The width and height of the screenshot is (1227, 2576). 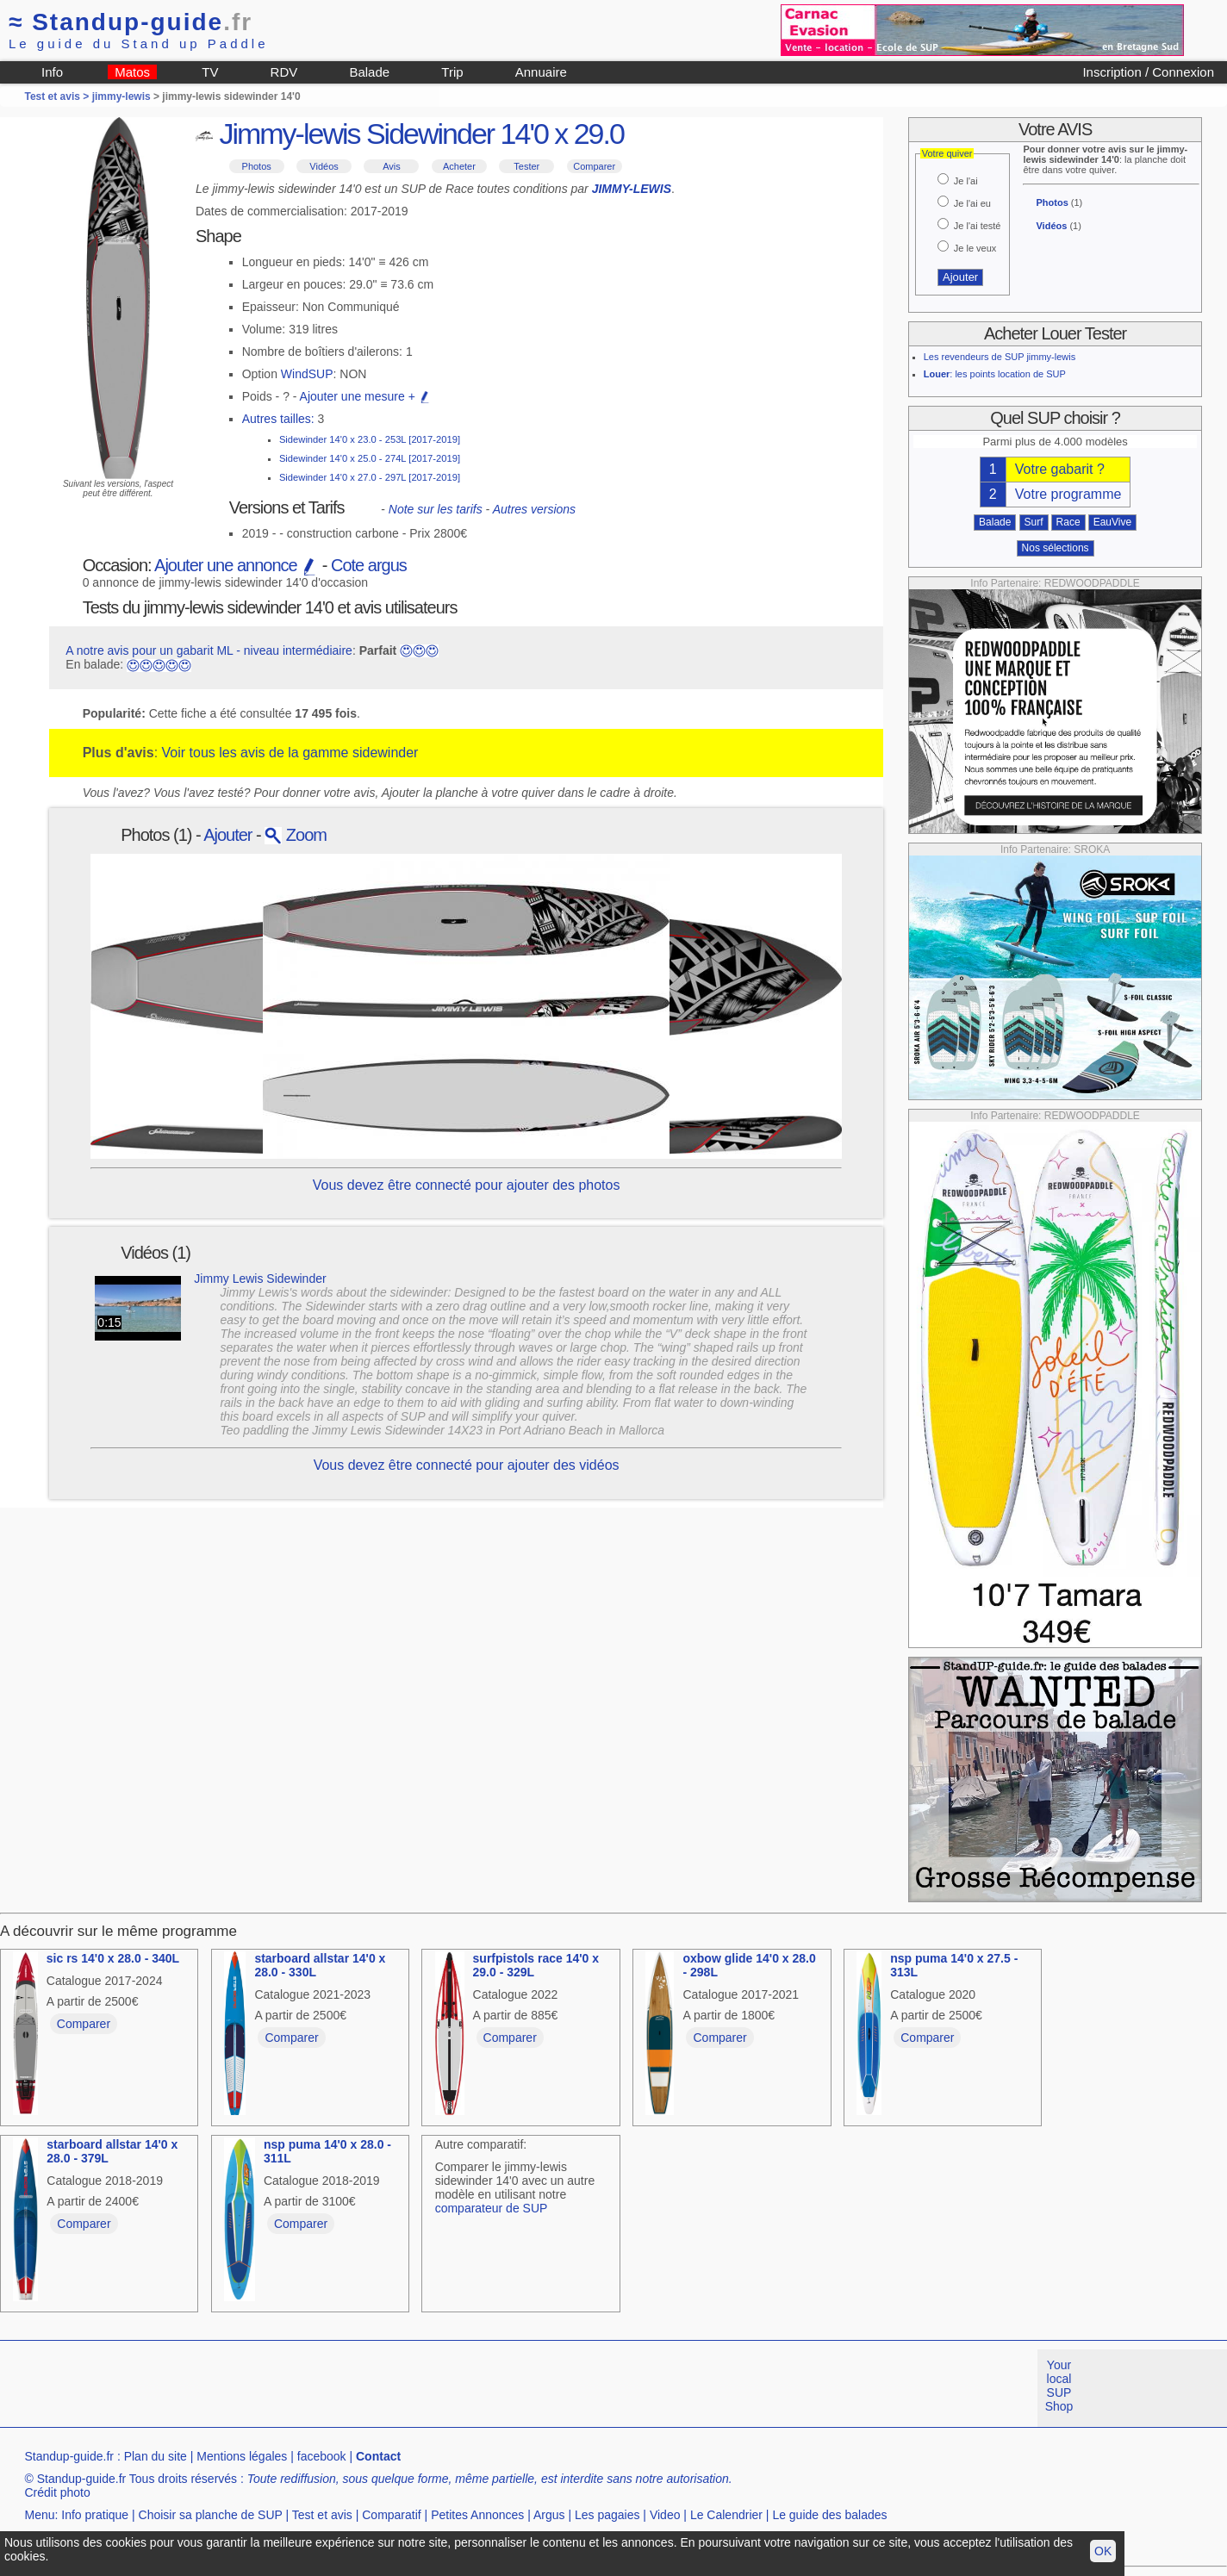 I want to click on Sidewinder 14'0 x 25.0 - 274L [2017-2019], so click(x=369, y=458).